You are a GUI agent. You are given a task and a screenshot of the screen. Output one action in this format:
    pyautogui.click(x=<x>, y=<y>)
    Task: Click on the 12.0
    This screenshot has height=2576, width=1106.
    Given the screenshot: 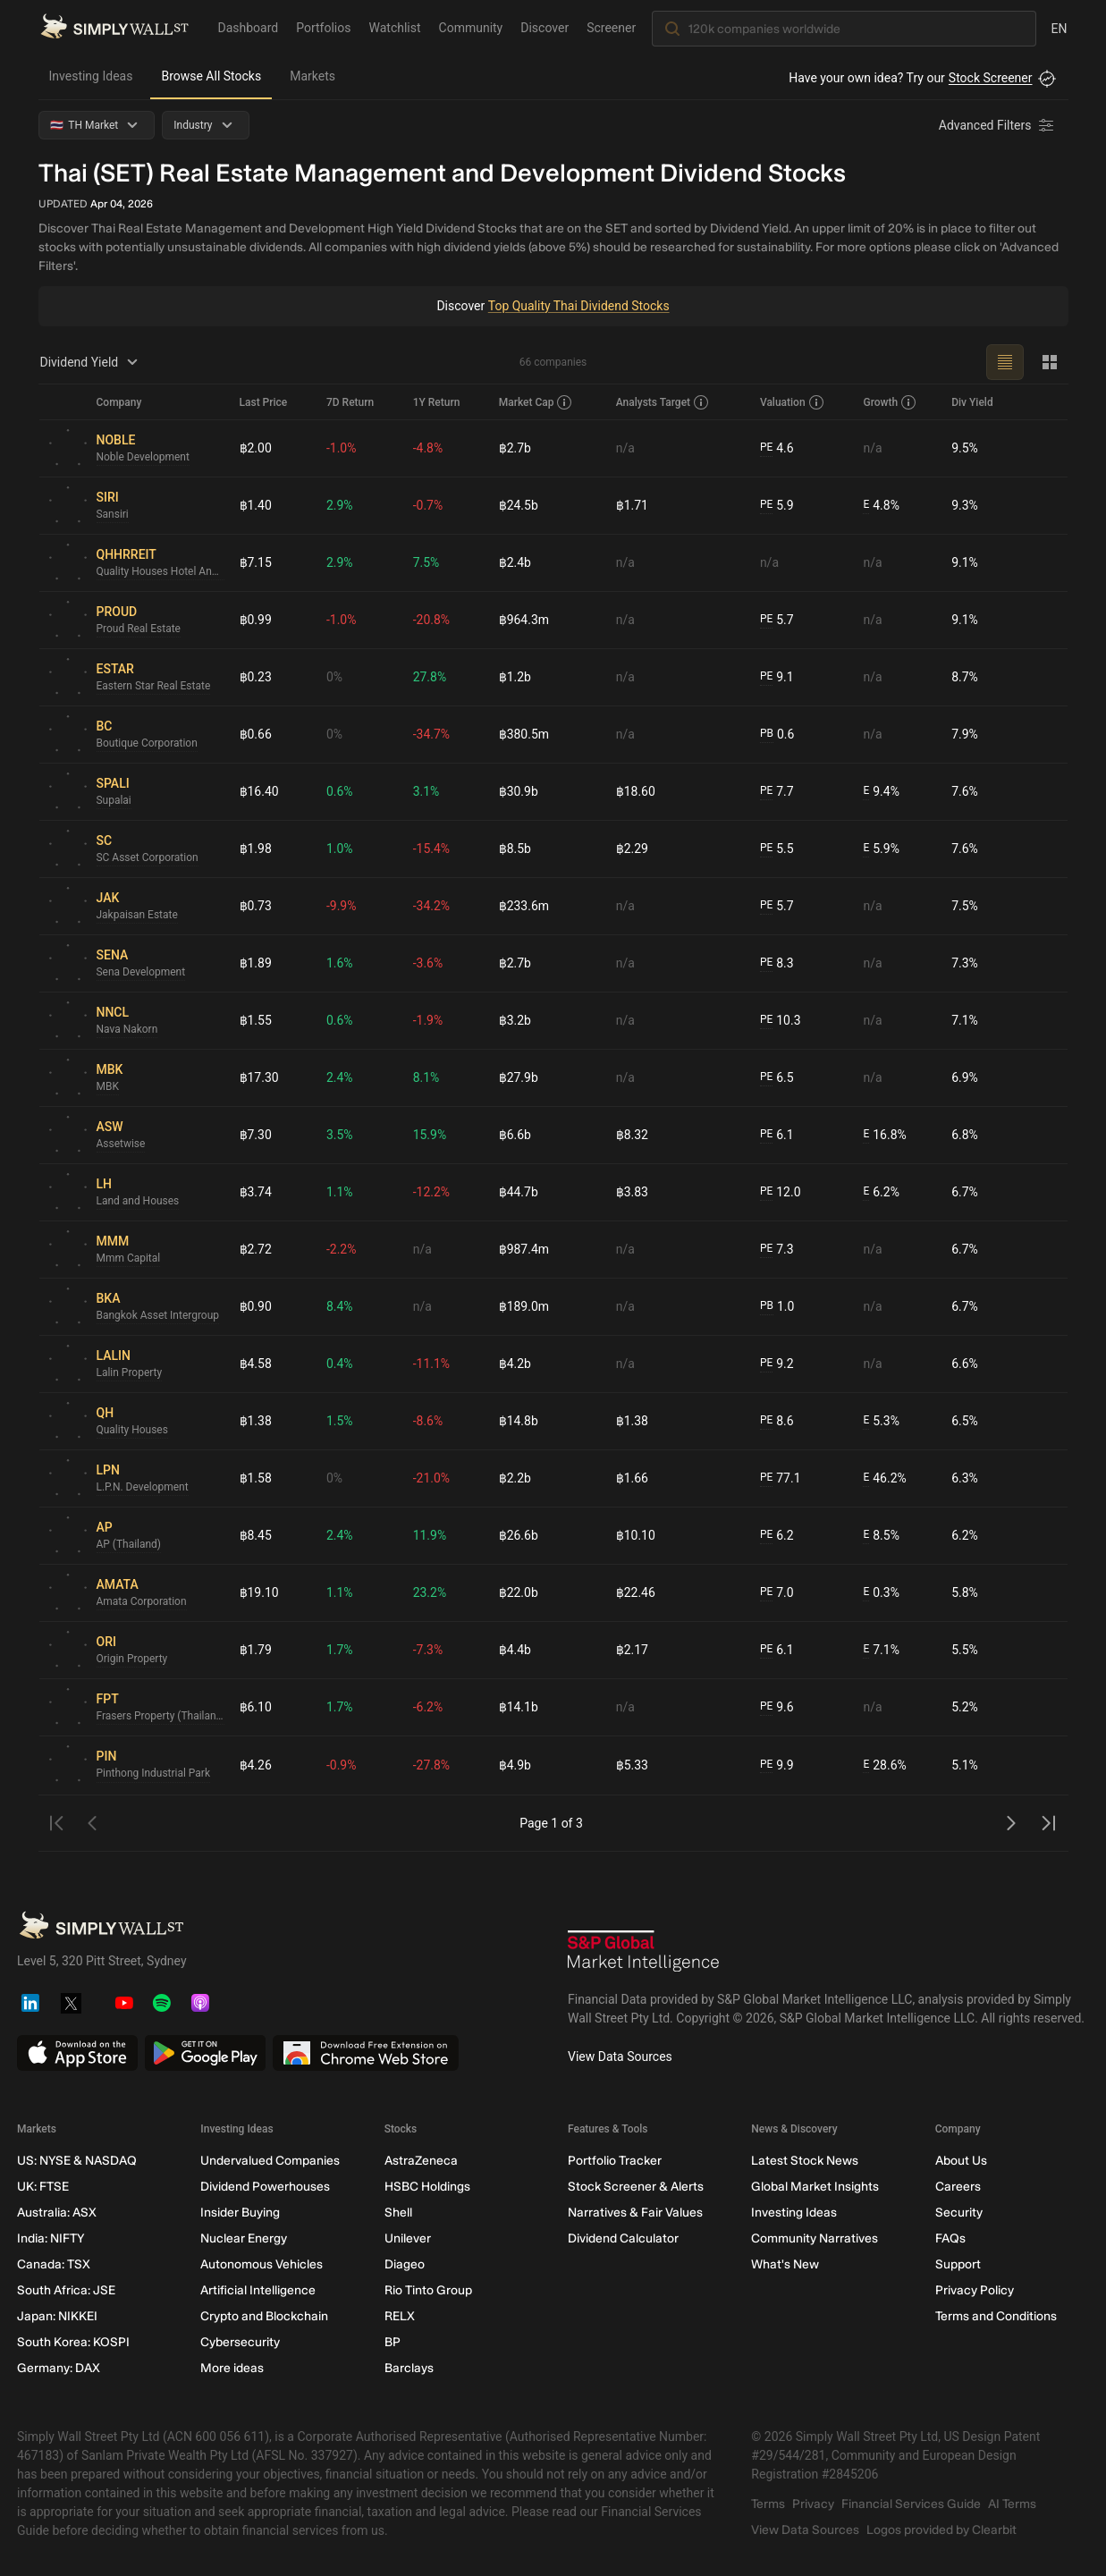 What is the action you would take?
    pyautogui.click(x=780, y=1192)
    